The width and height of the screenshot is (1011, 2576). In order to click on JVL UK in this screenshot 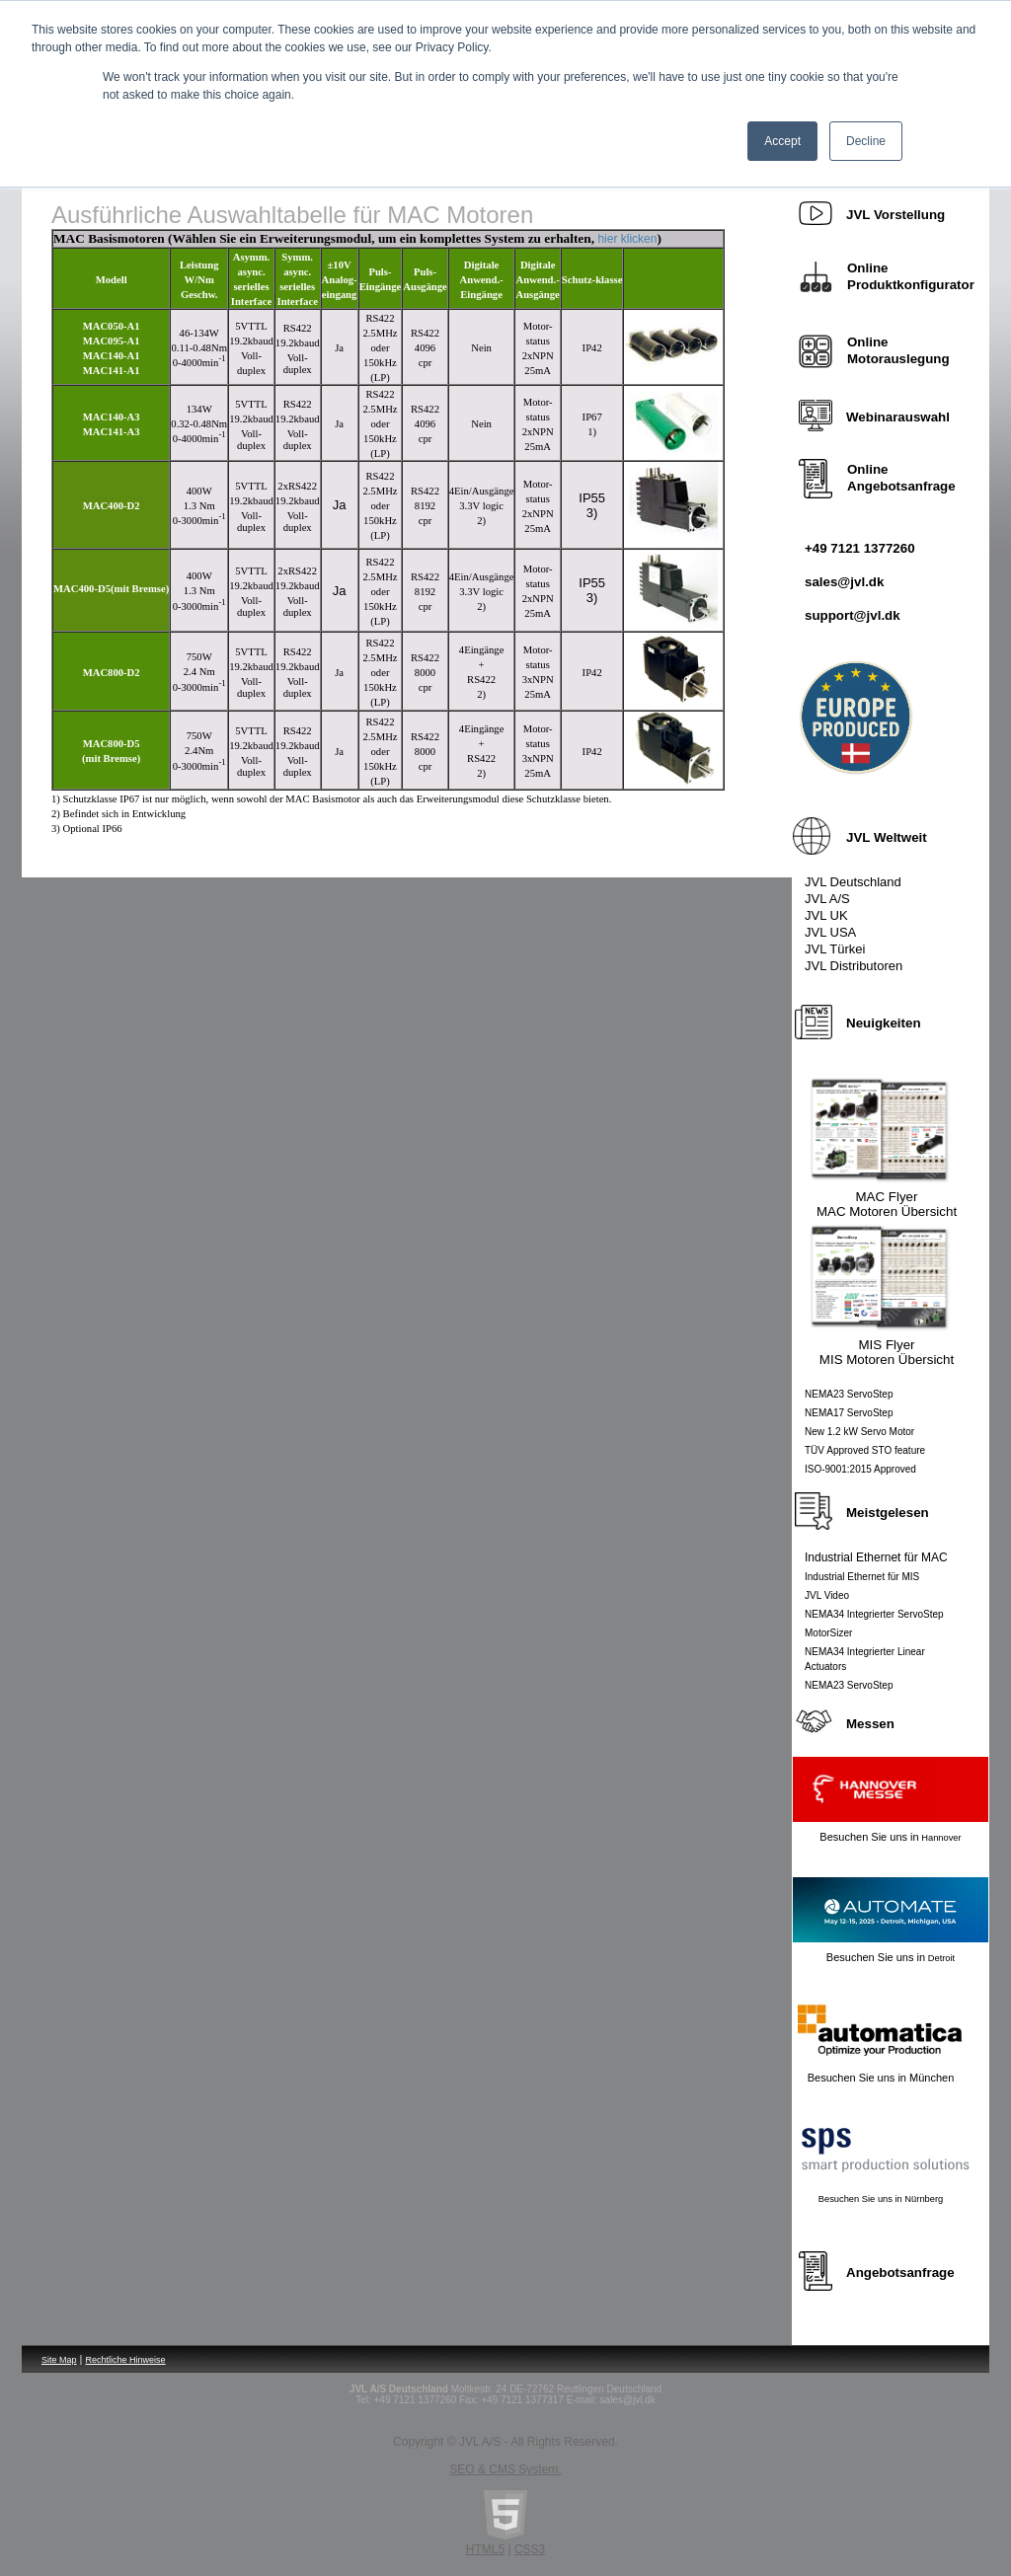, I will do `click(826, 915)`.